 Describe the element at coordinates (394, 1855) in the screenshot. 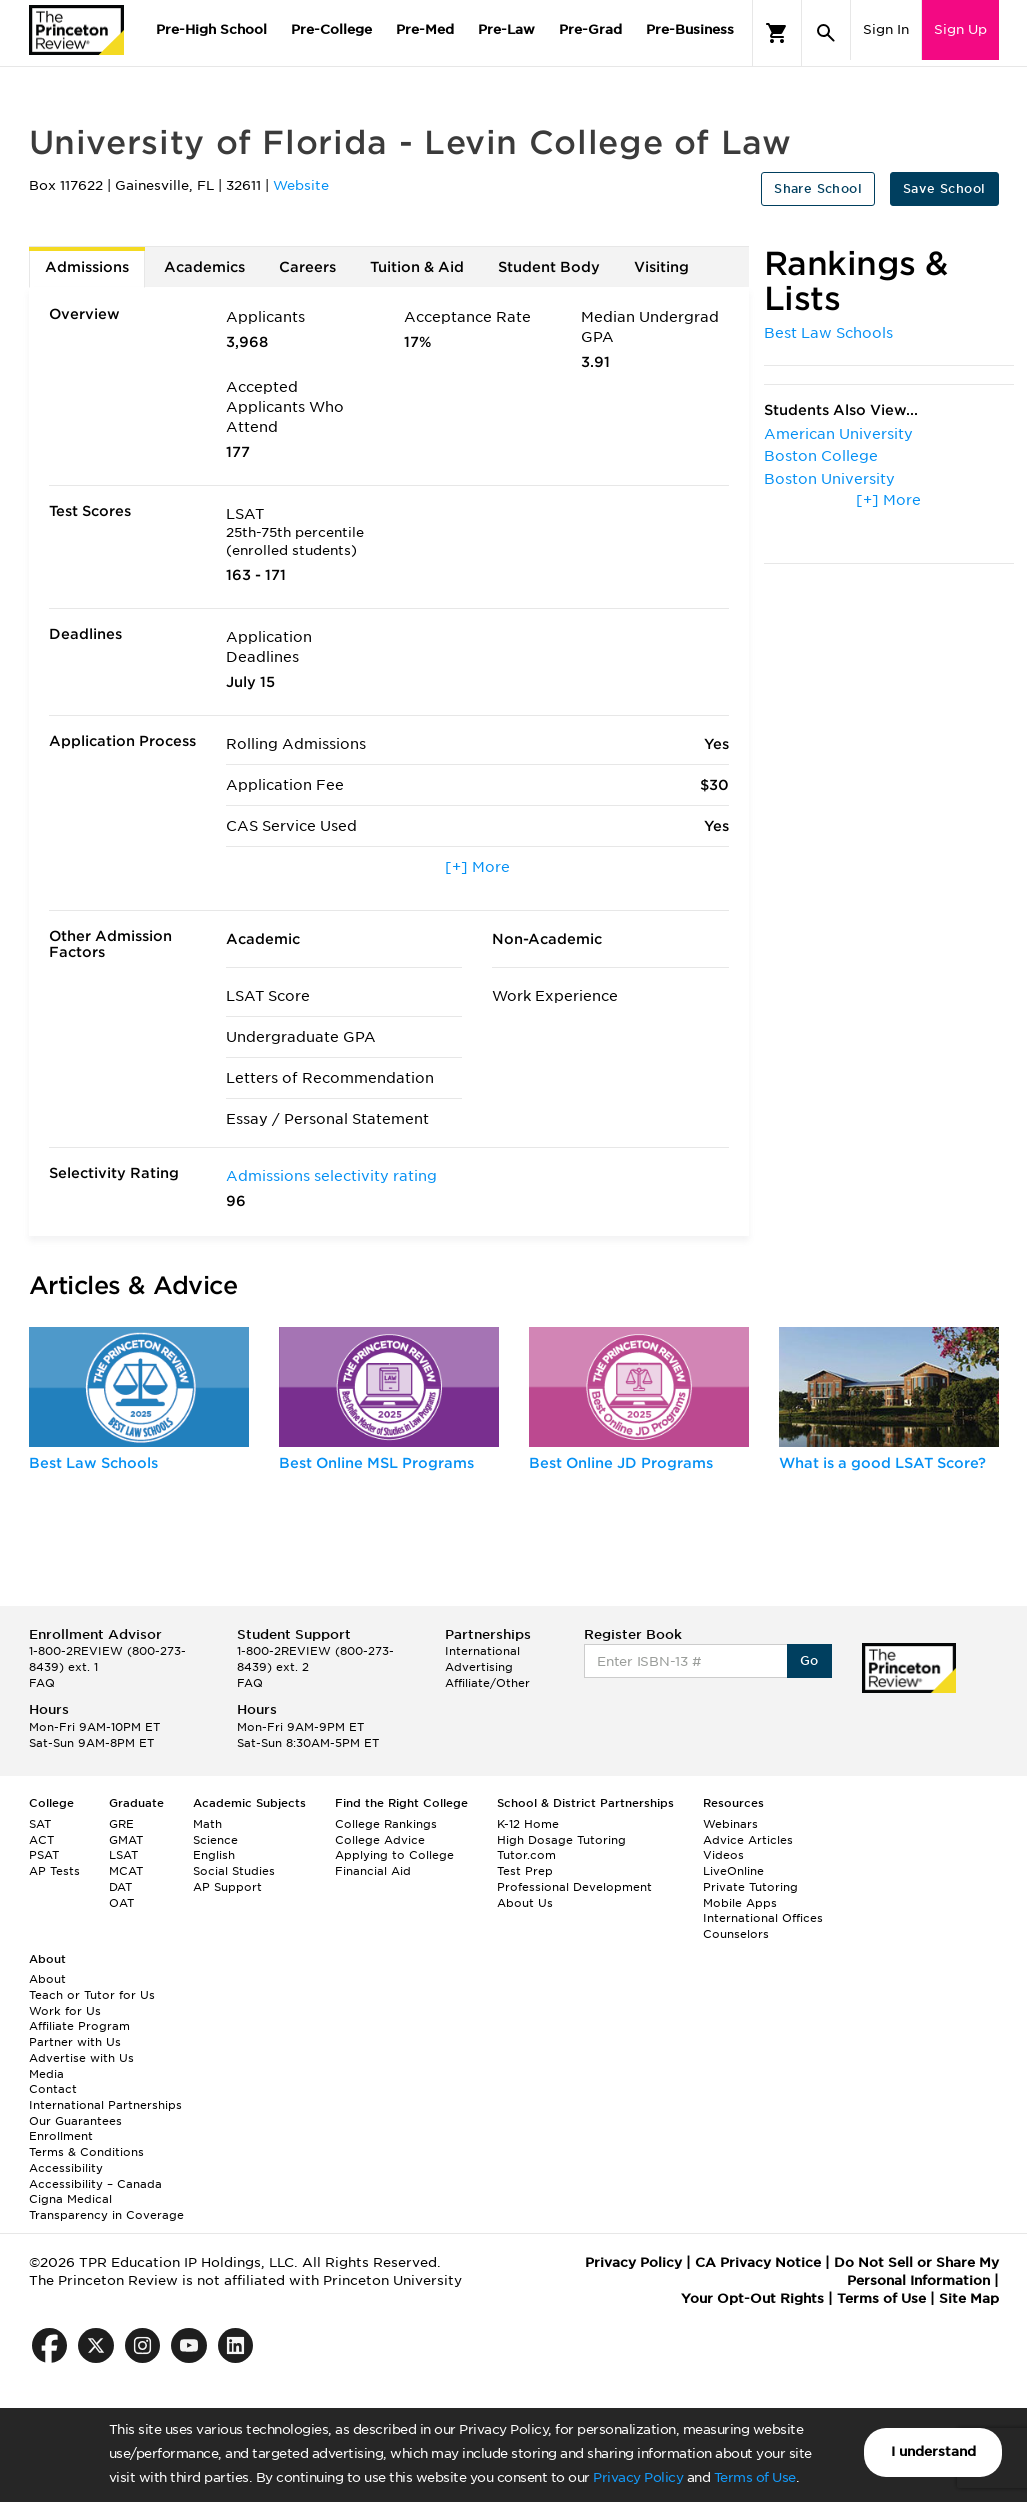

I see `Applying to College` at that location.